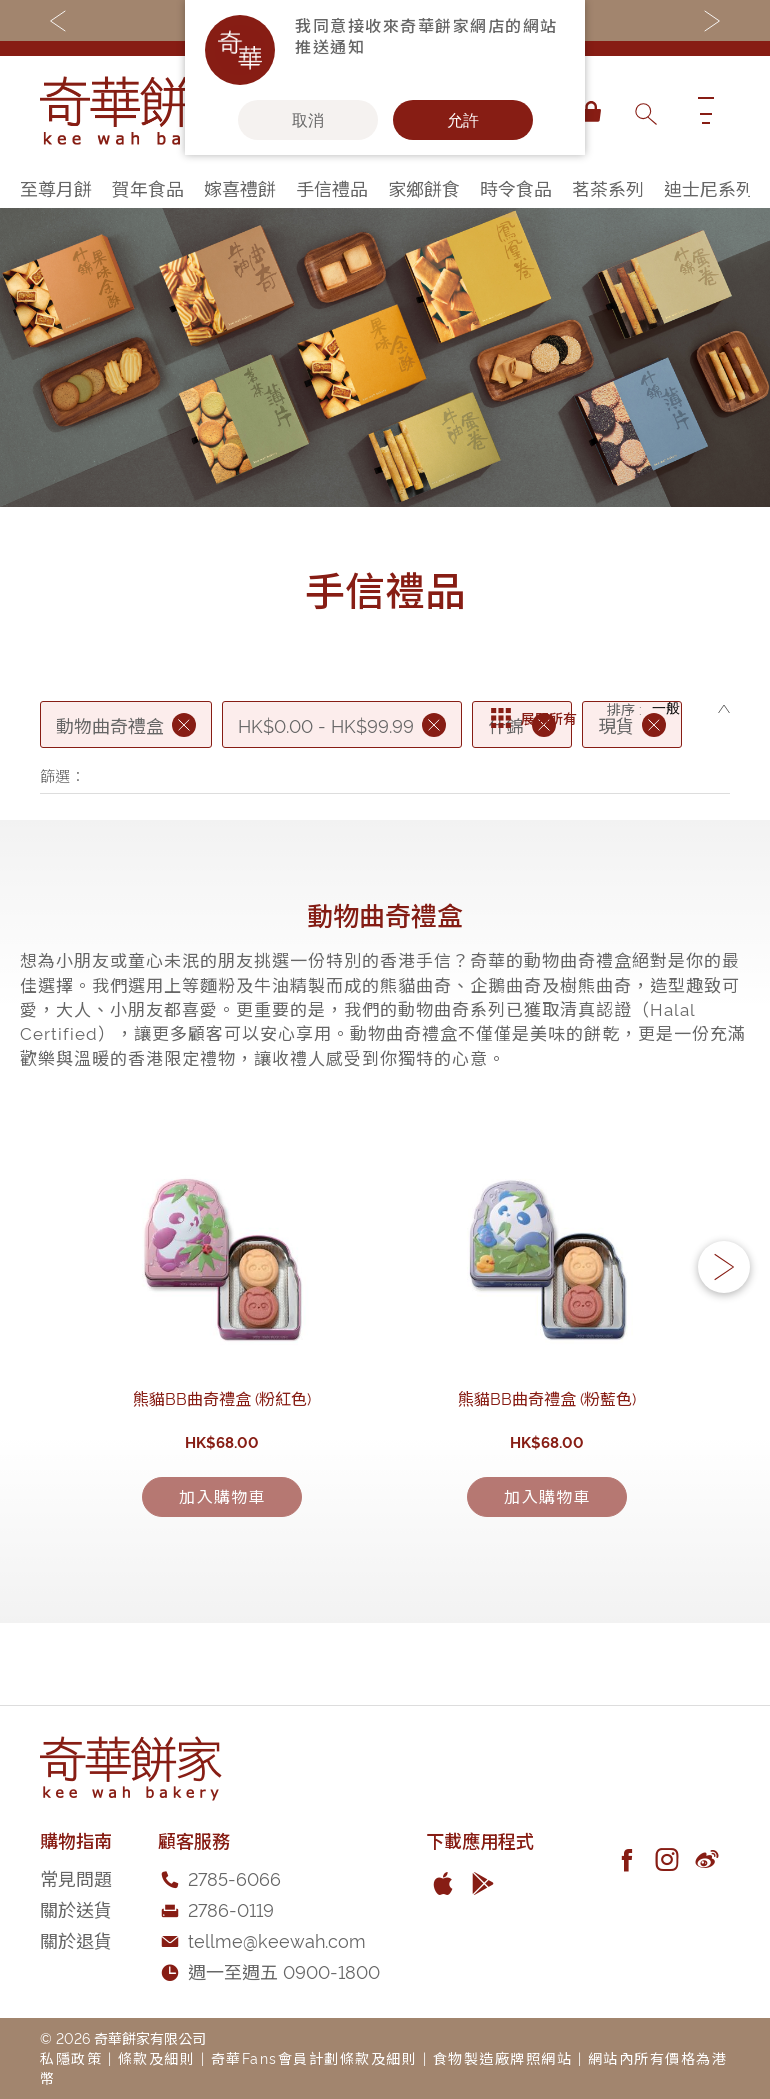  I want to click on 關於送貨, so click(76, 1984).